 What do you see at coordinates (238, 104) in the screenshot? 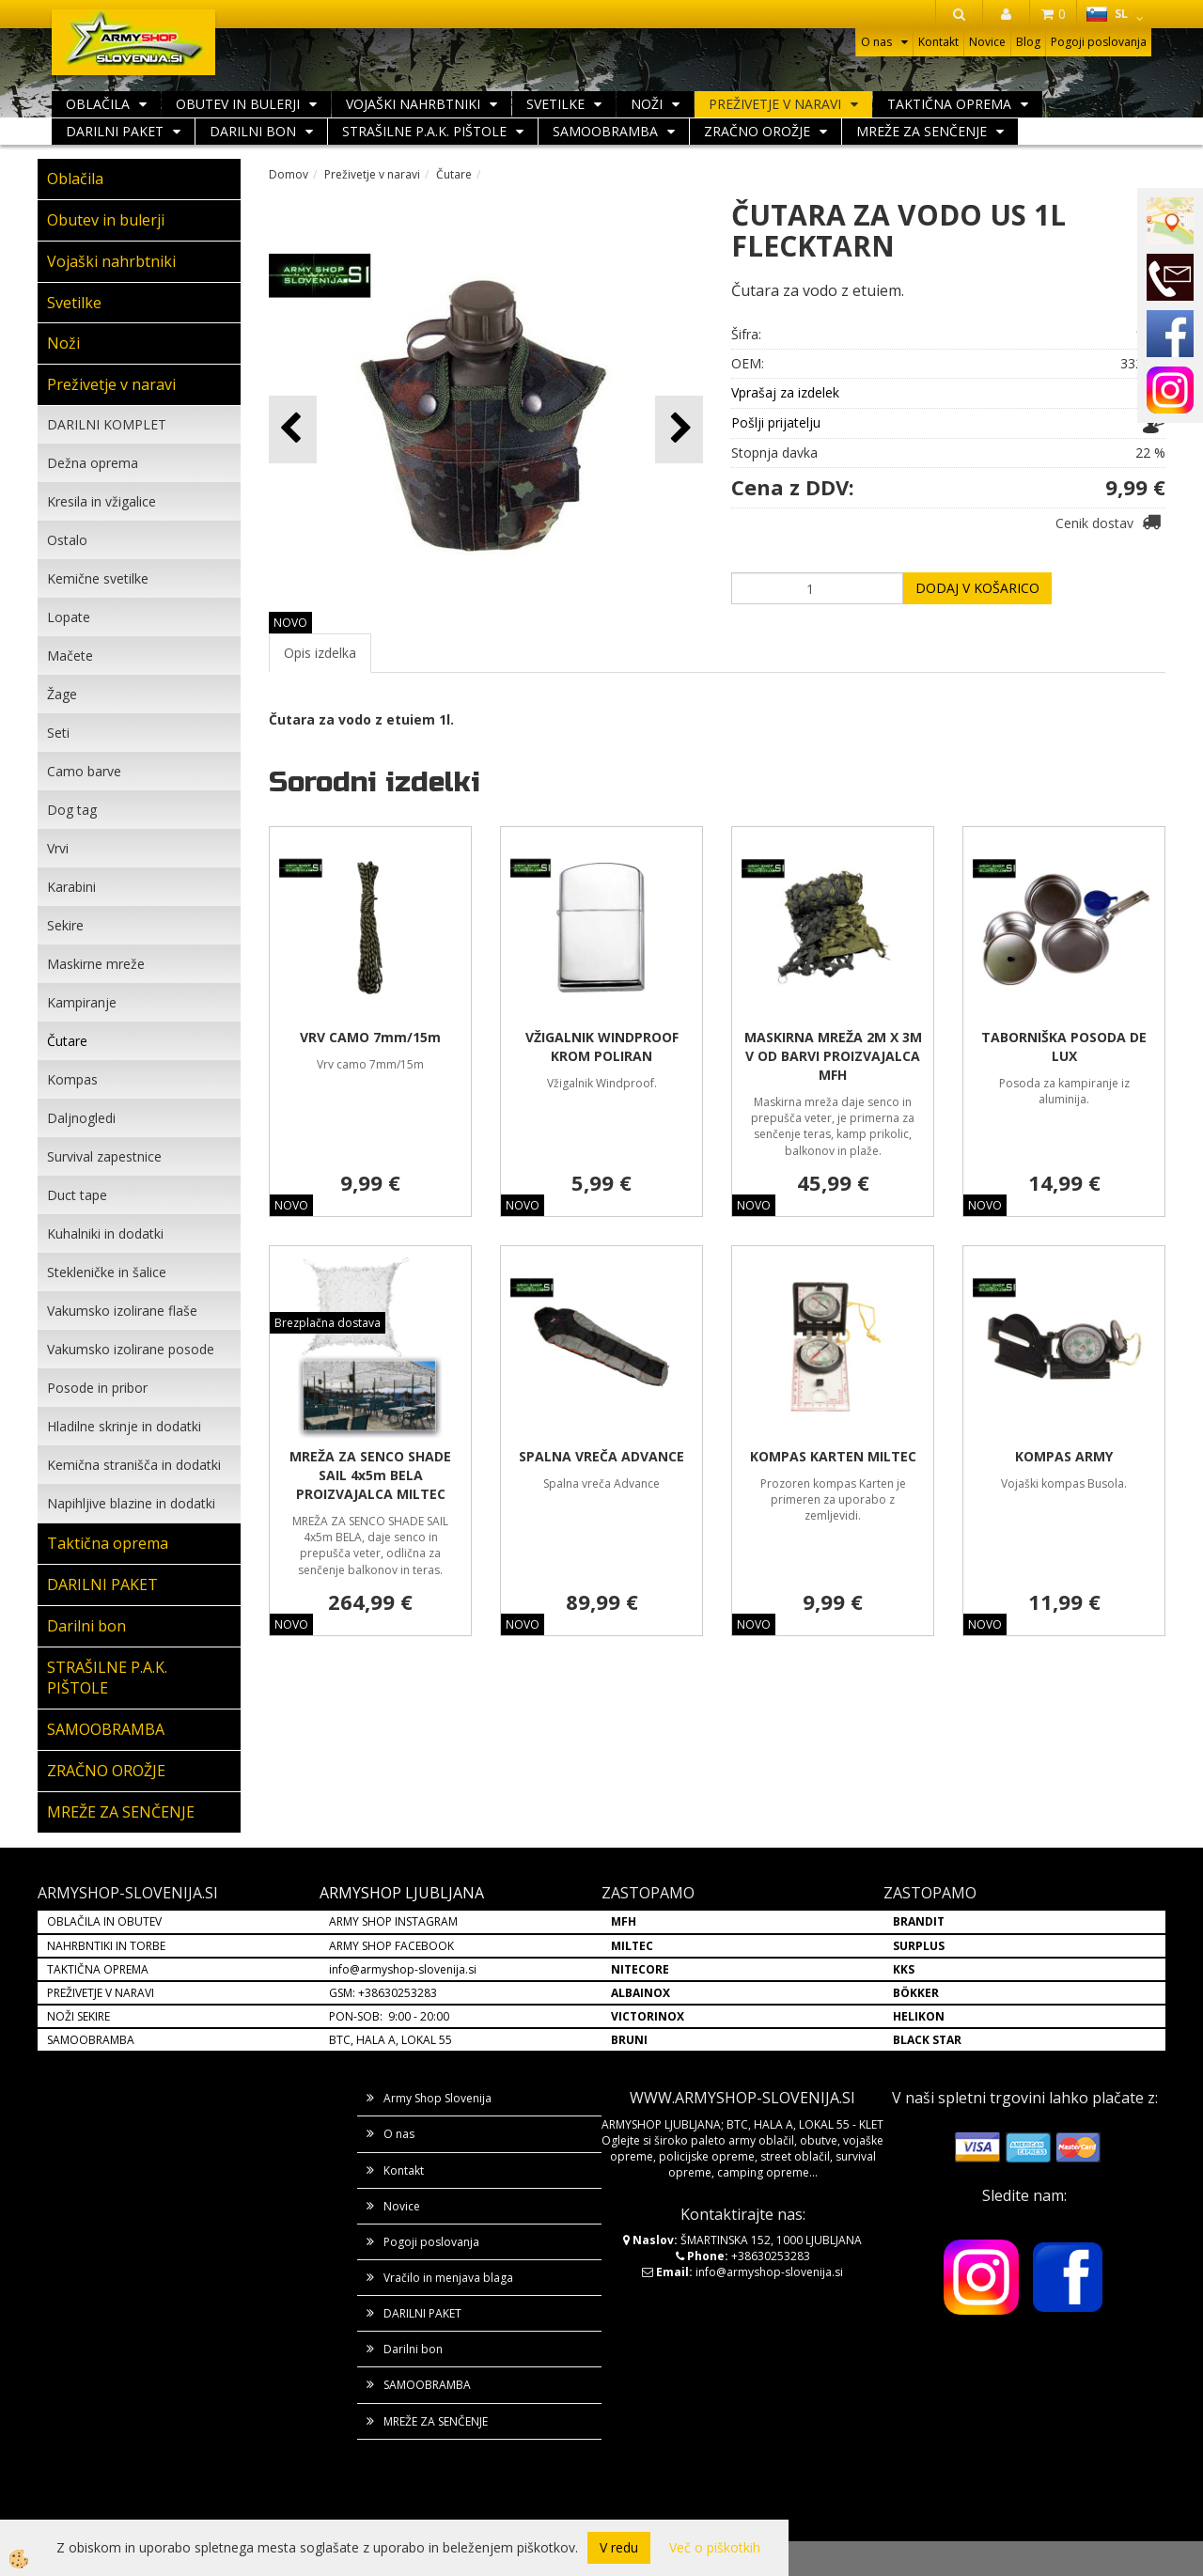
I see `Obutev in bulerji` at bounding box center [238, 104].